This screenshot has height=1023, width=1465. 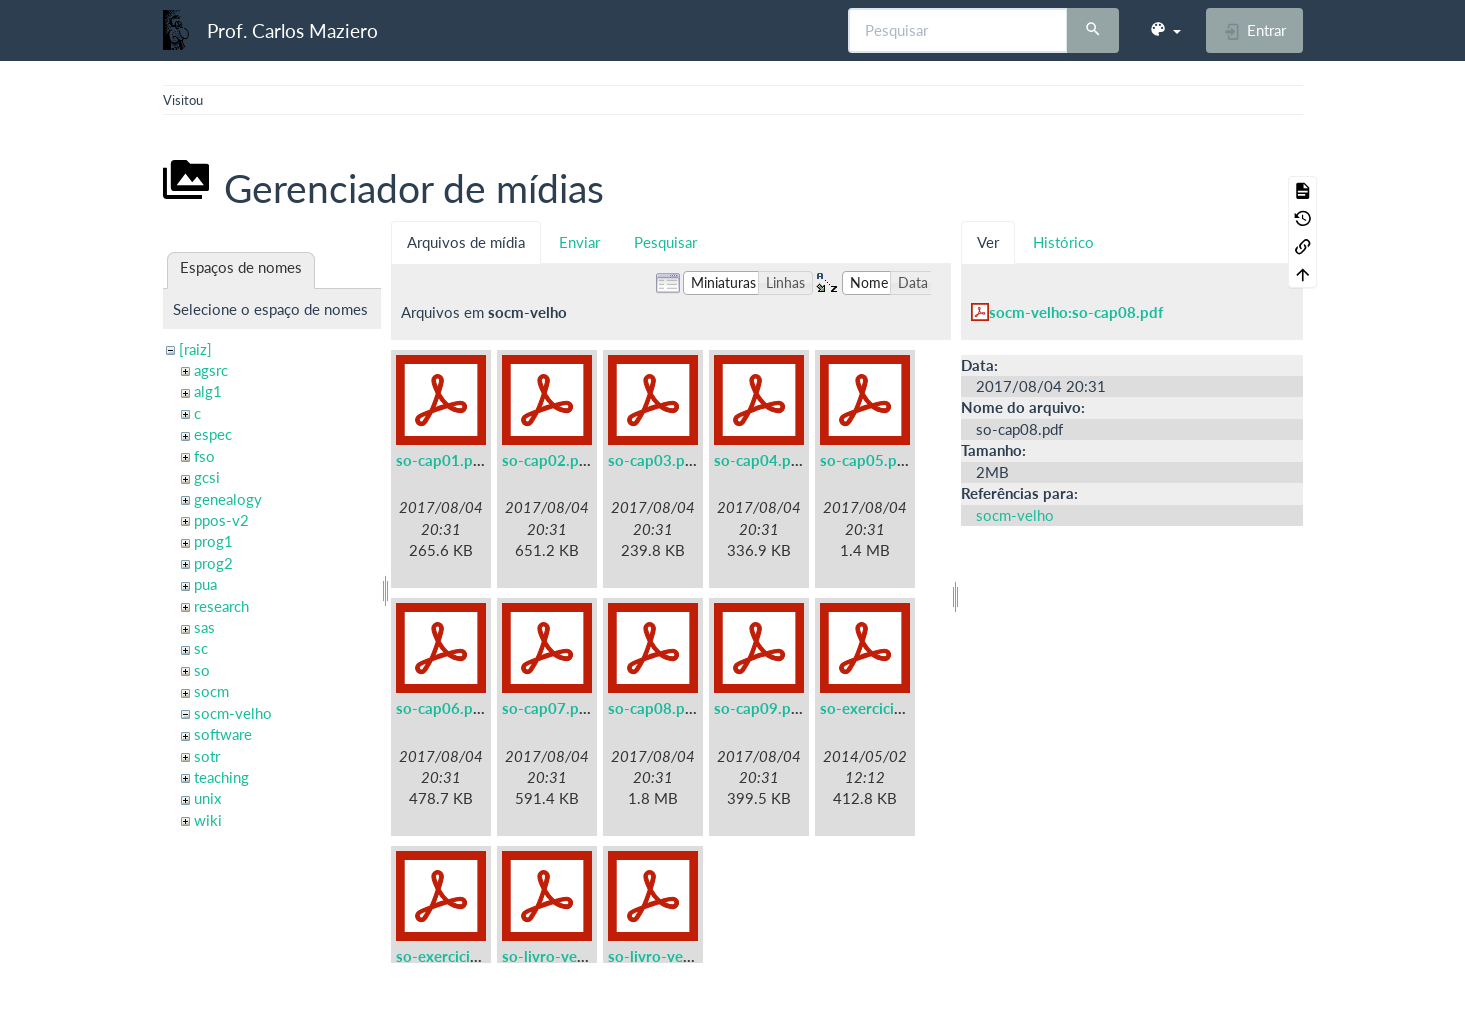 I want to click on so-cap06.pdf, so click(x=441, y=708).